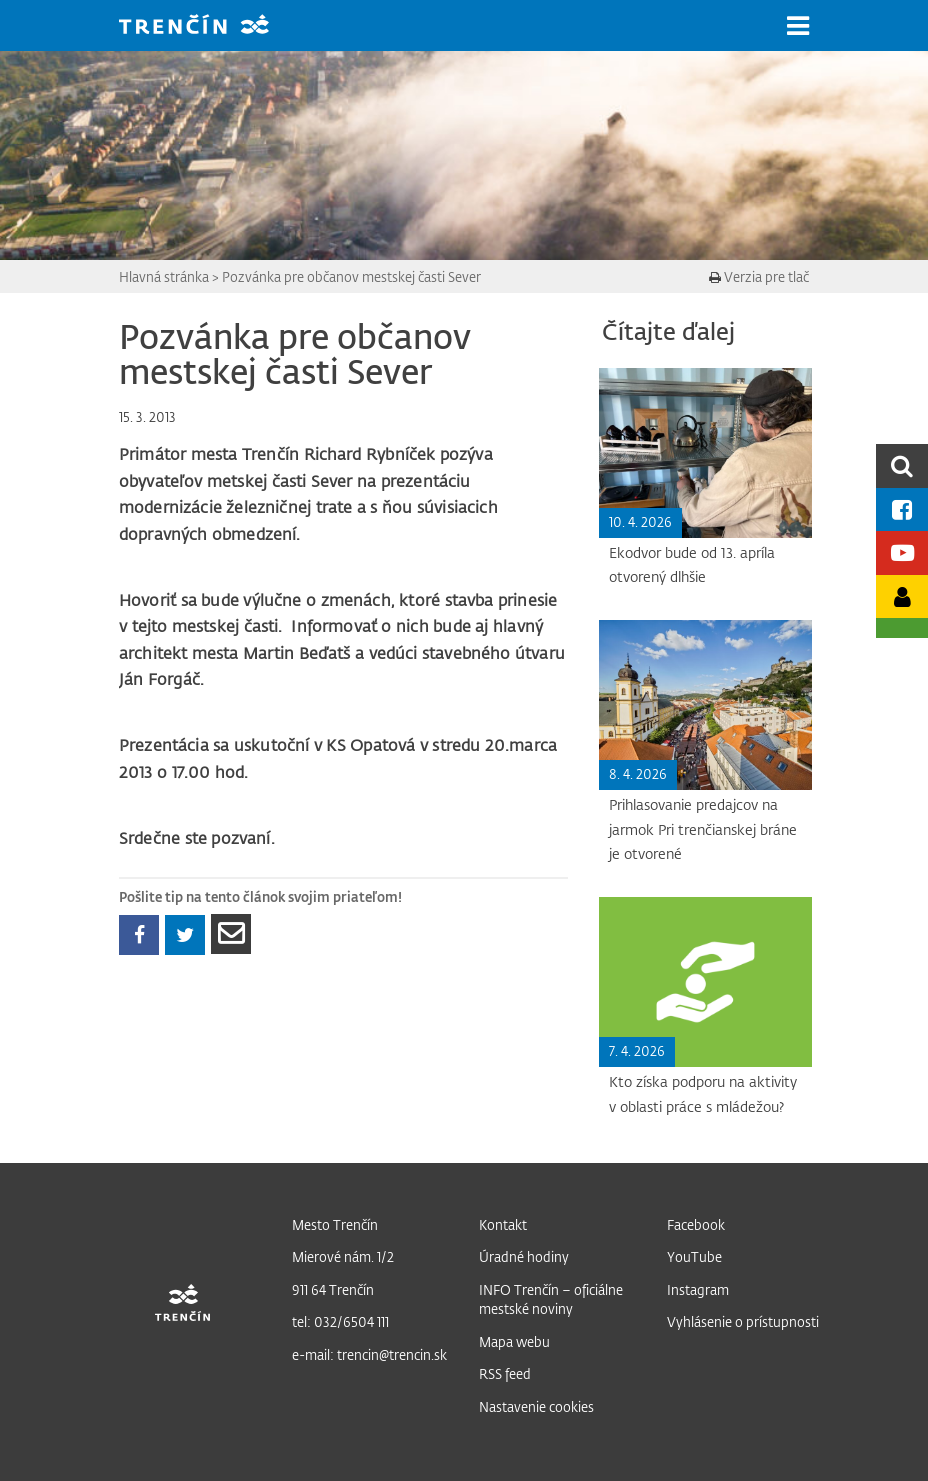 This screenshot has width=928, height=1481. I want to click on 911 64 Trenčín, so click(333, 1289).